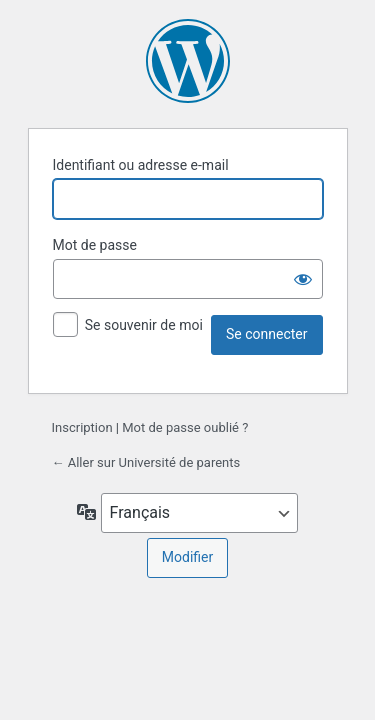  I want to click on ← Aller sur Université de parents, so click(146, 462).